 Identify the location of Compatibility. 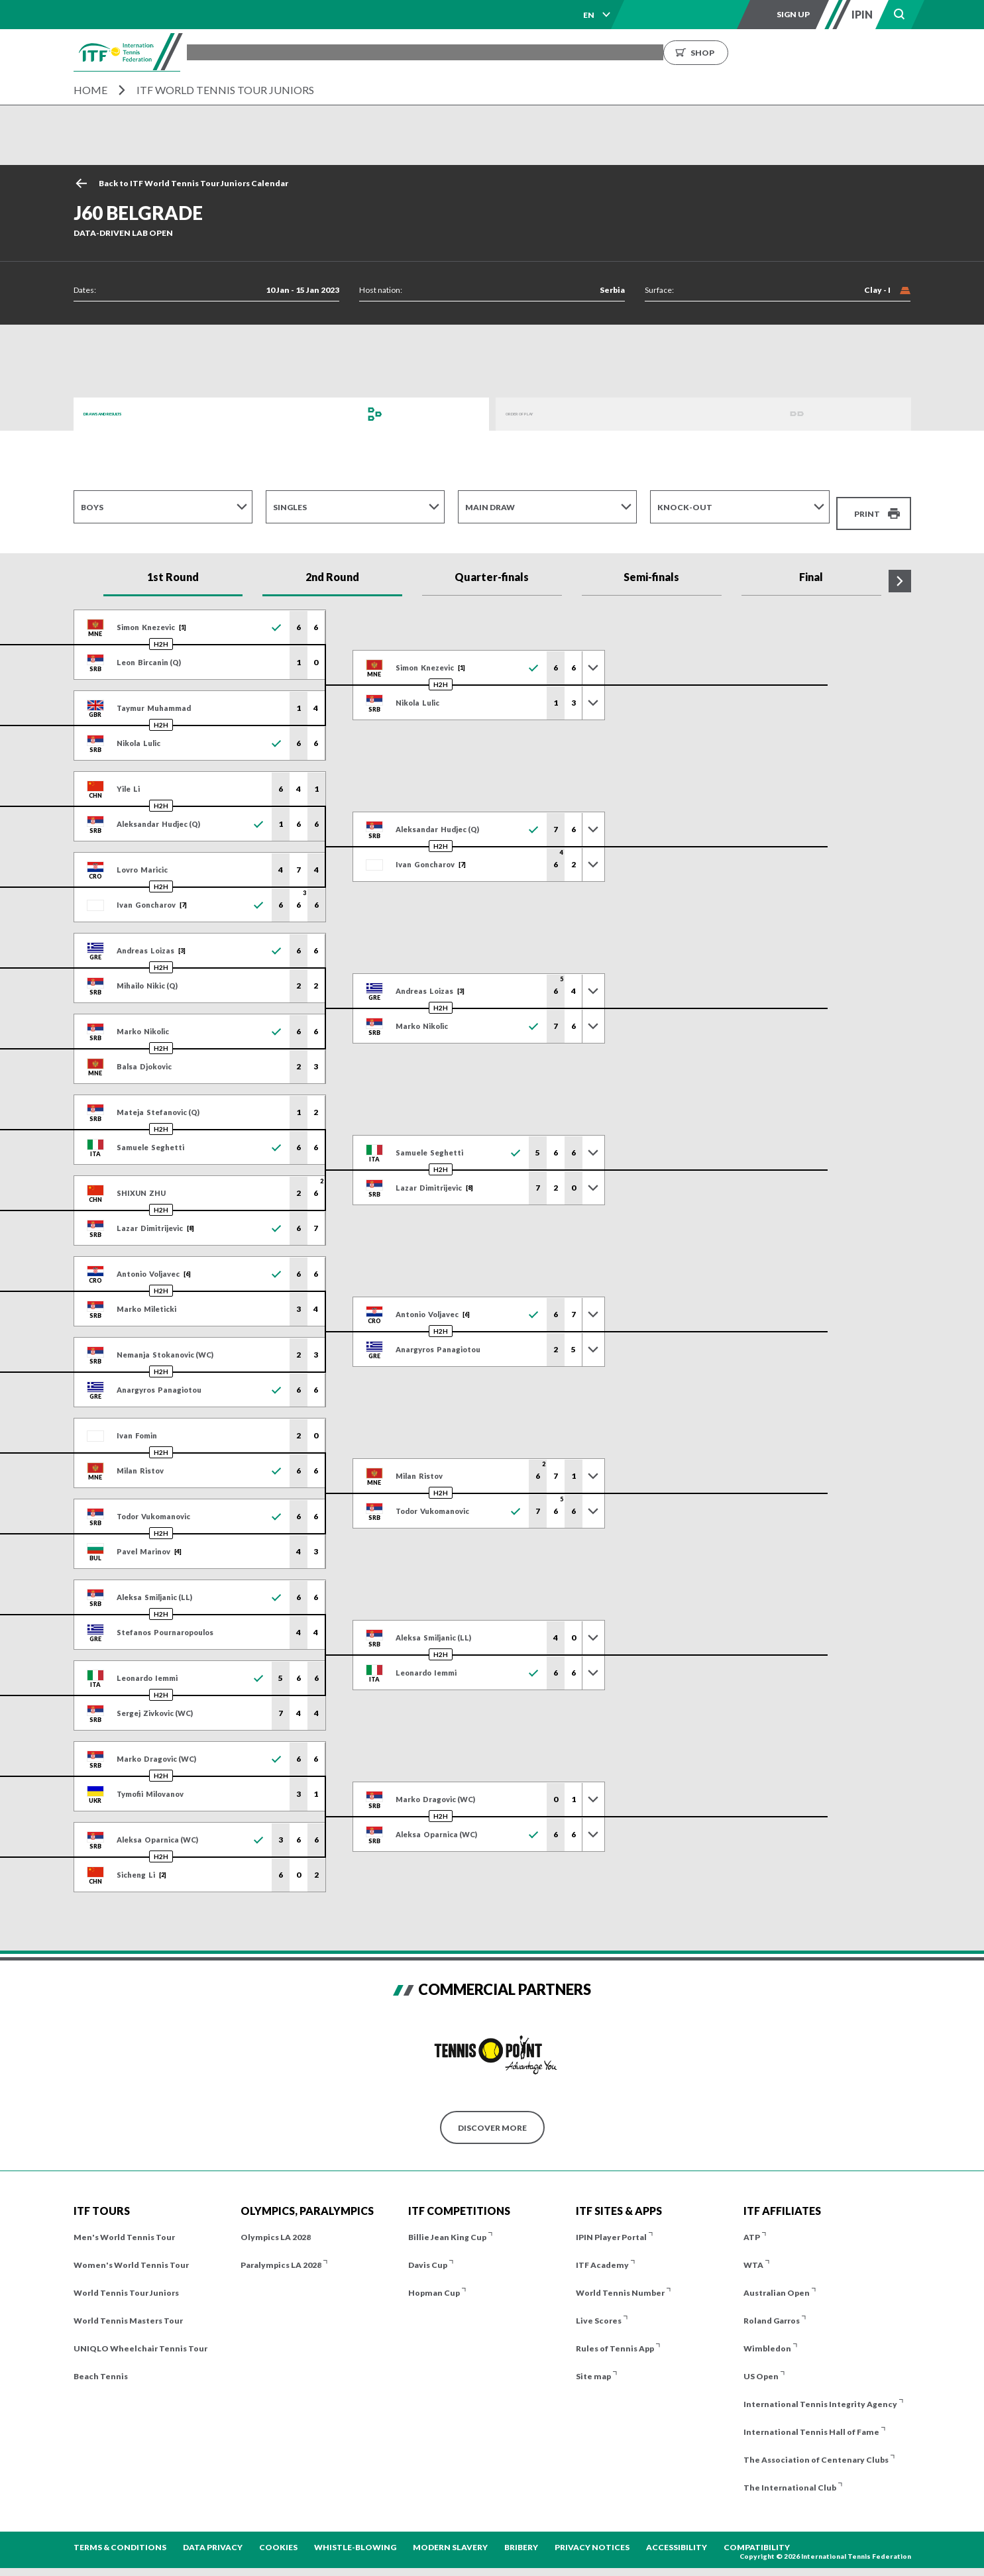
(757, 2537).